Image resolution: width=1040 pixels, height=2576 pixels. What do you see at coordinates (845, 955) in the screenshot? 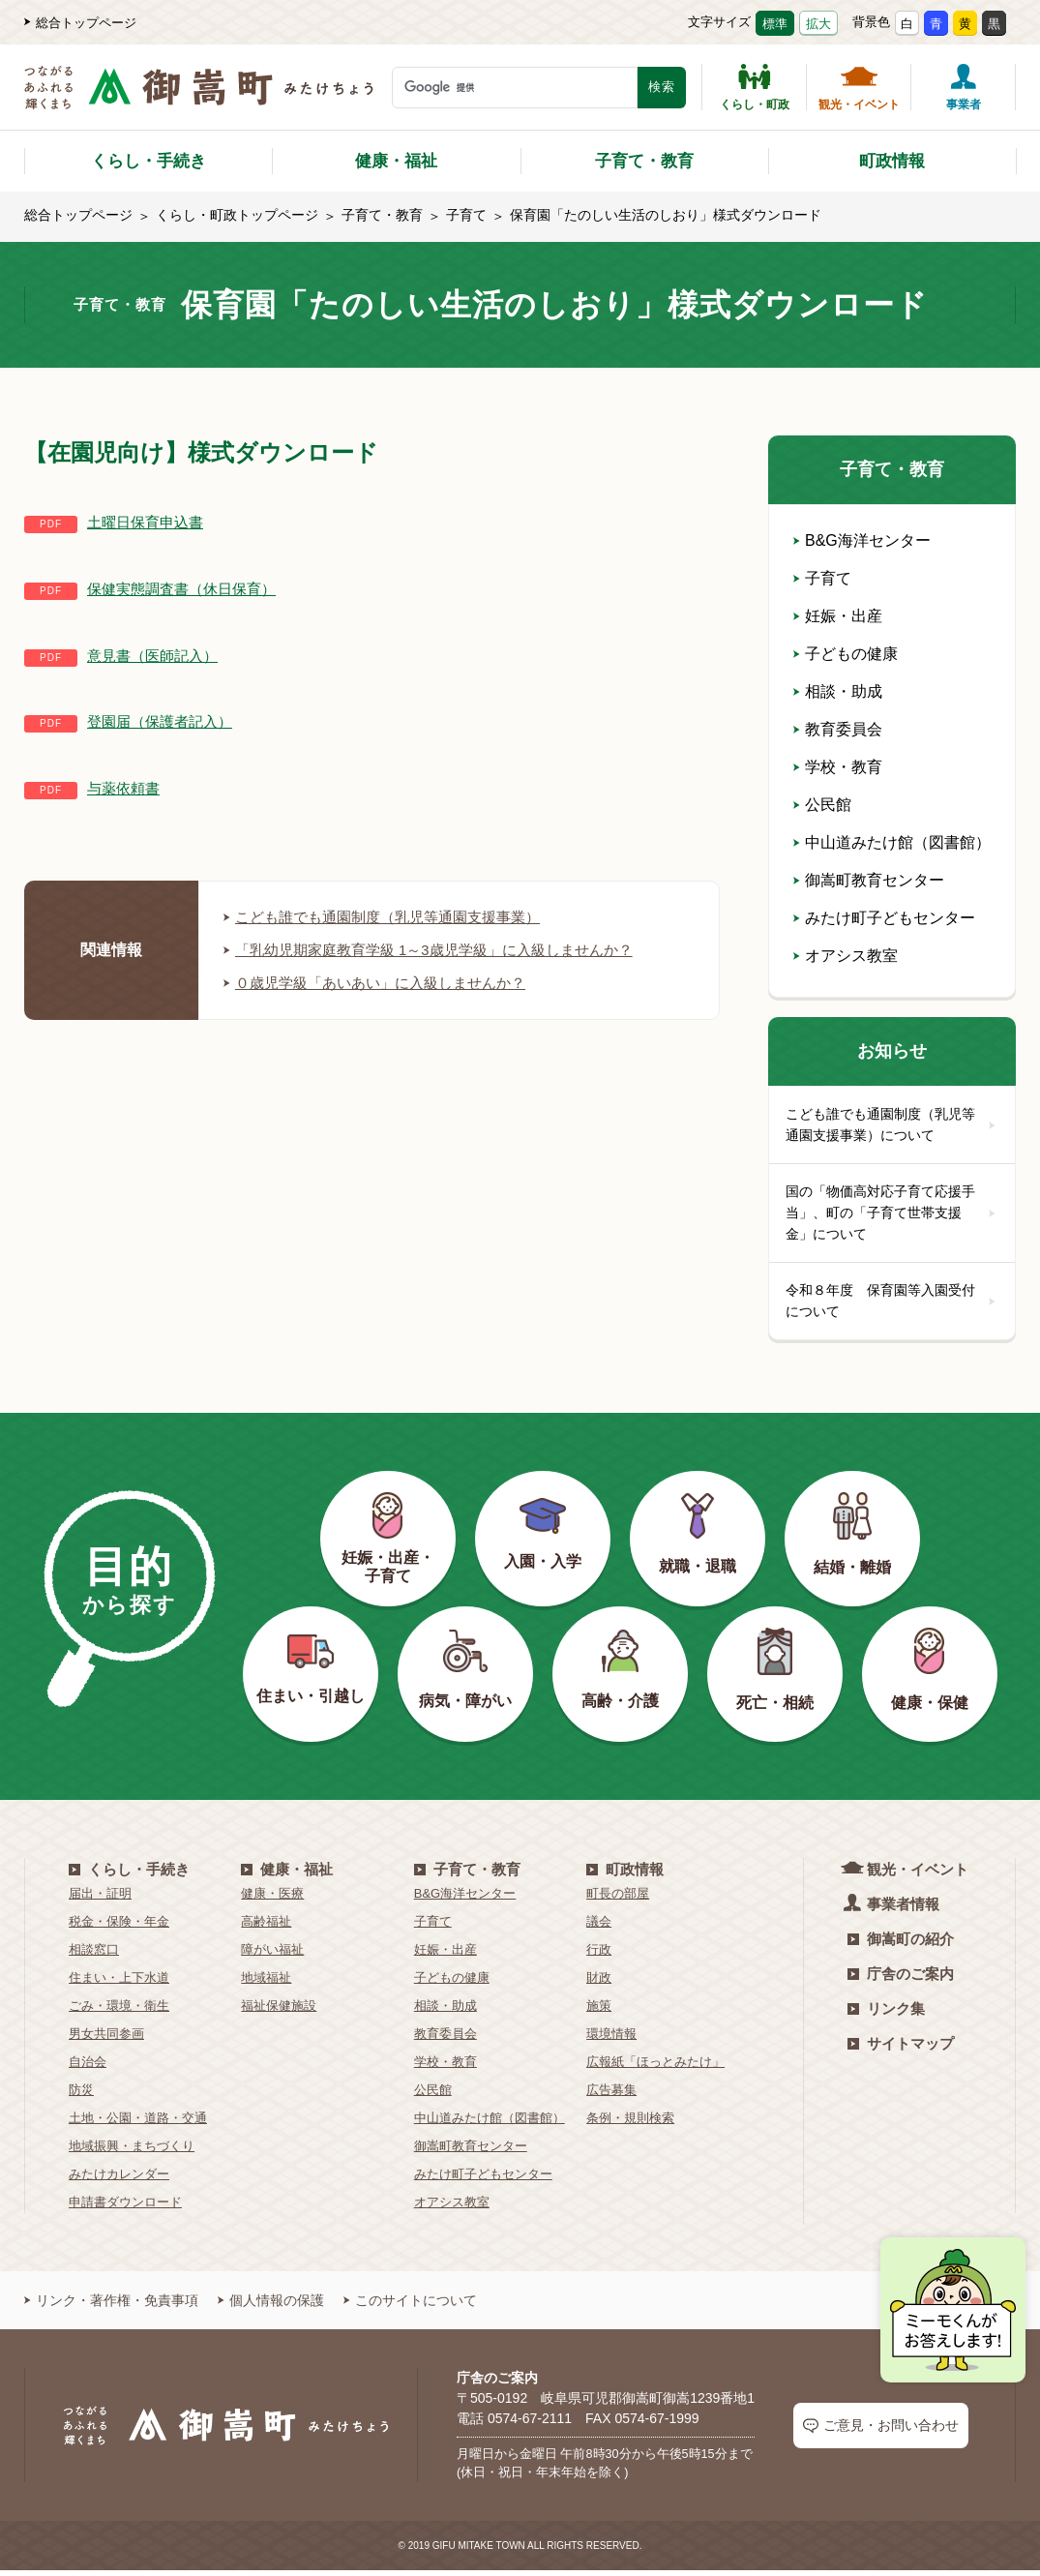
I see `オアシス教室` at bounding box center [845, 955].